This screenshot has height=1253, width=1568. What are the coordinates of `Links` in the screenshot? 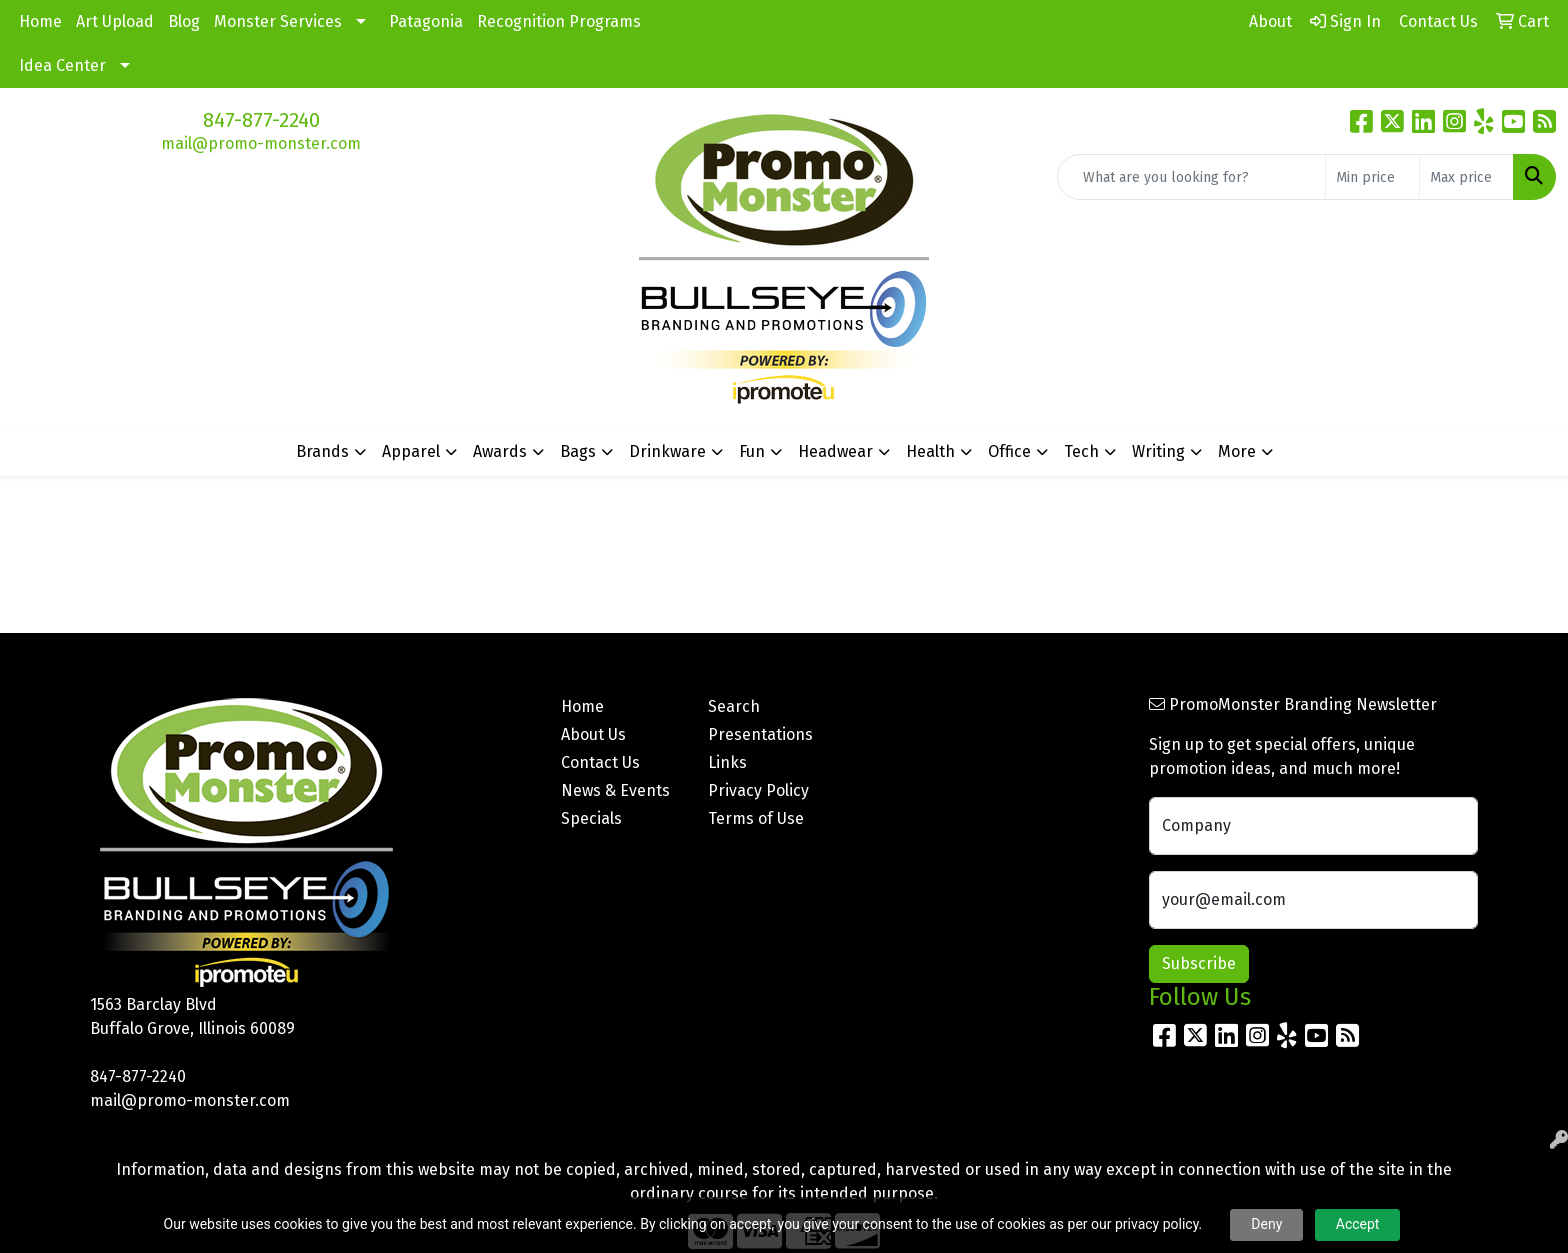 It's located at (727, 762).